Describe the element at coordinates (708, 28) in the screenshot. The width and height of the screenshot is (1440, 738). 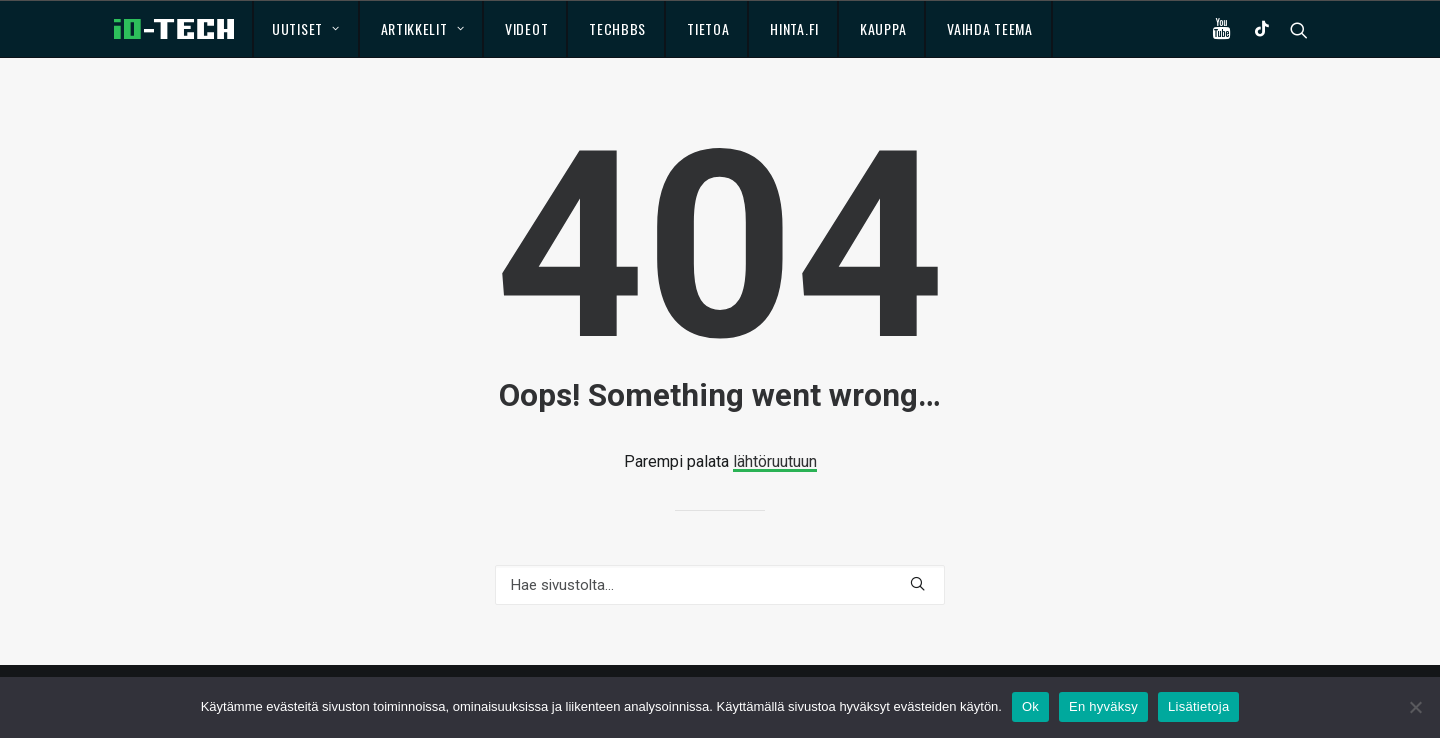
I see `Tietoa` at that location.